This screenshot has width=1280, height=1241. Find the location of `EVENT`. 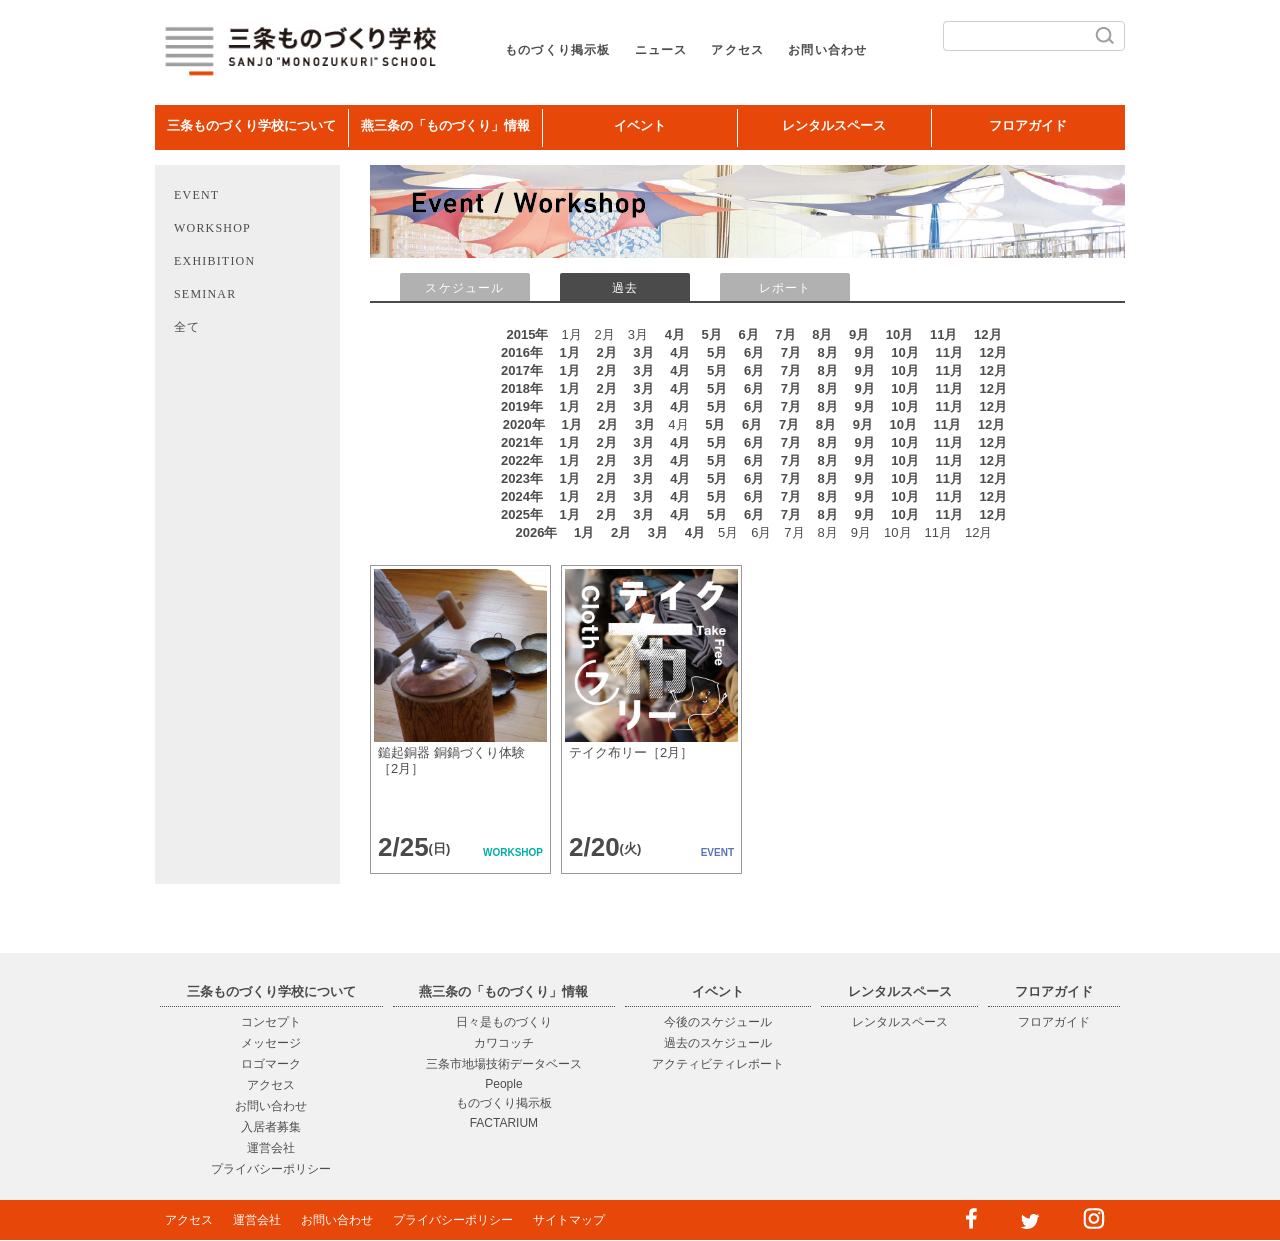

EVENT is located at coordinates (196, 195).